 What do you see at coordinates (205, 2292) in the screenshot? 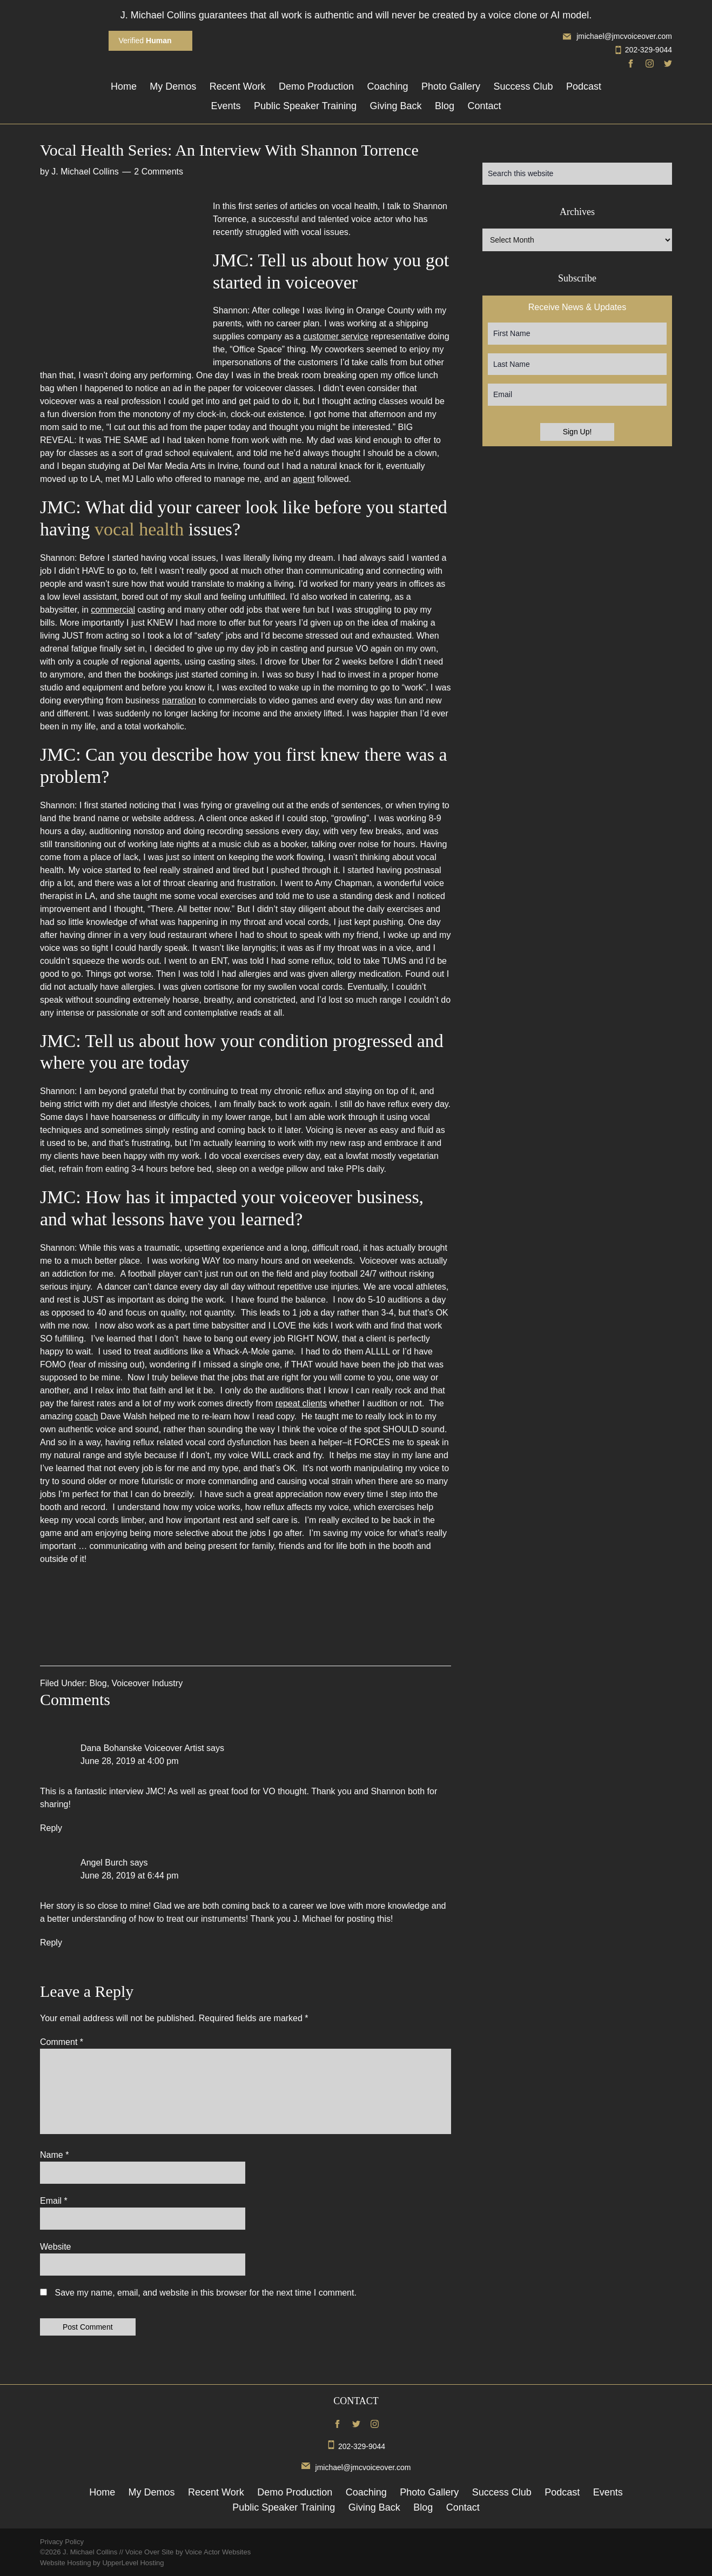
I see `Save my name, email, and website in this browser for the next time I comment.` at bounding box center [205, 2292].